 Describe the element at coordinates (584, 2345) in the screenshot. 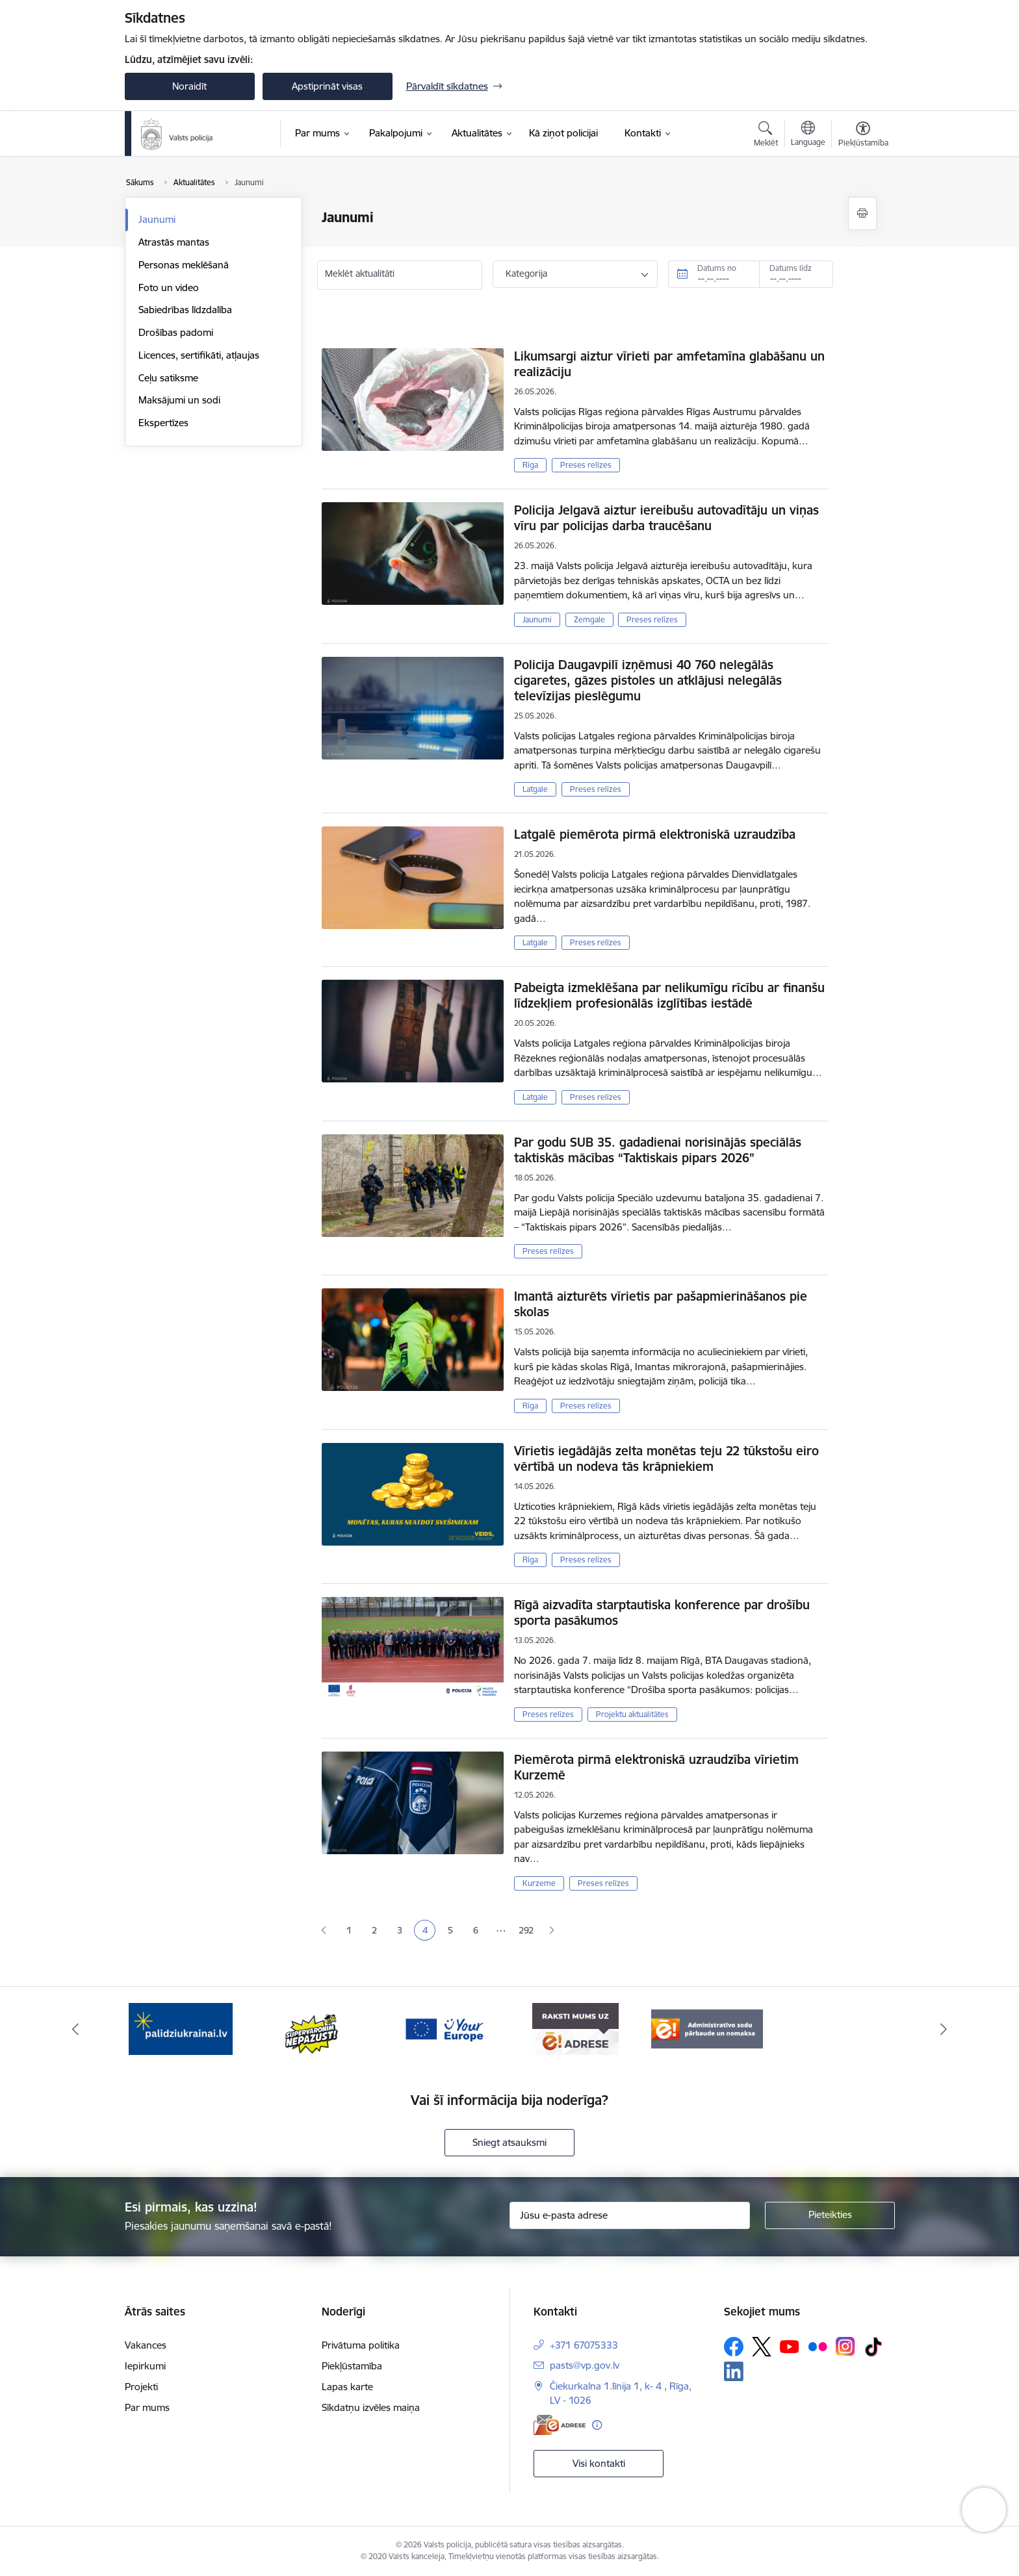

I see `+371 67075333 [Tālruņa numurs: +371 67075333]` at that location.